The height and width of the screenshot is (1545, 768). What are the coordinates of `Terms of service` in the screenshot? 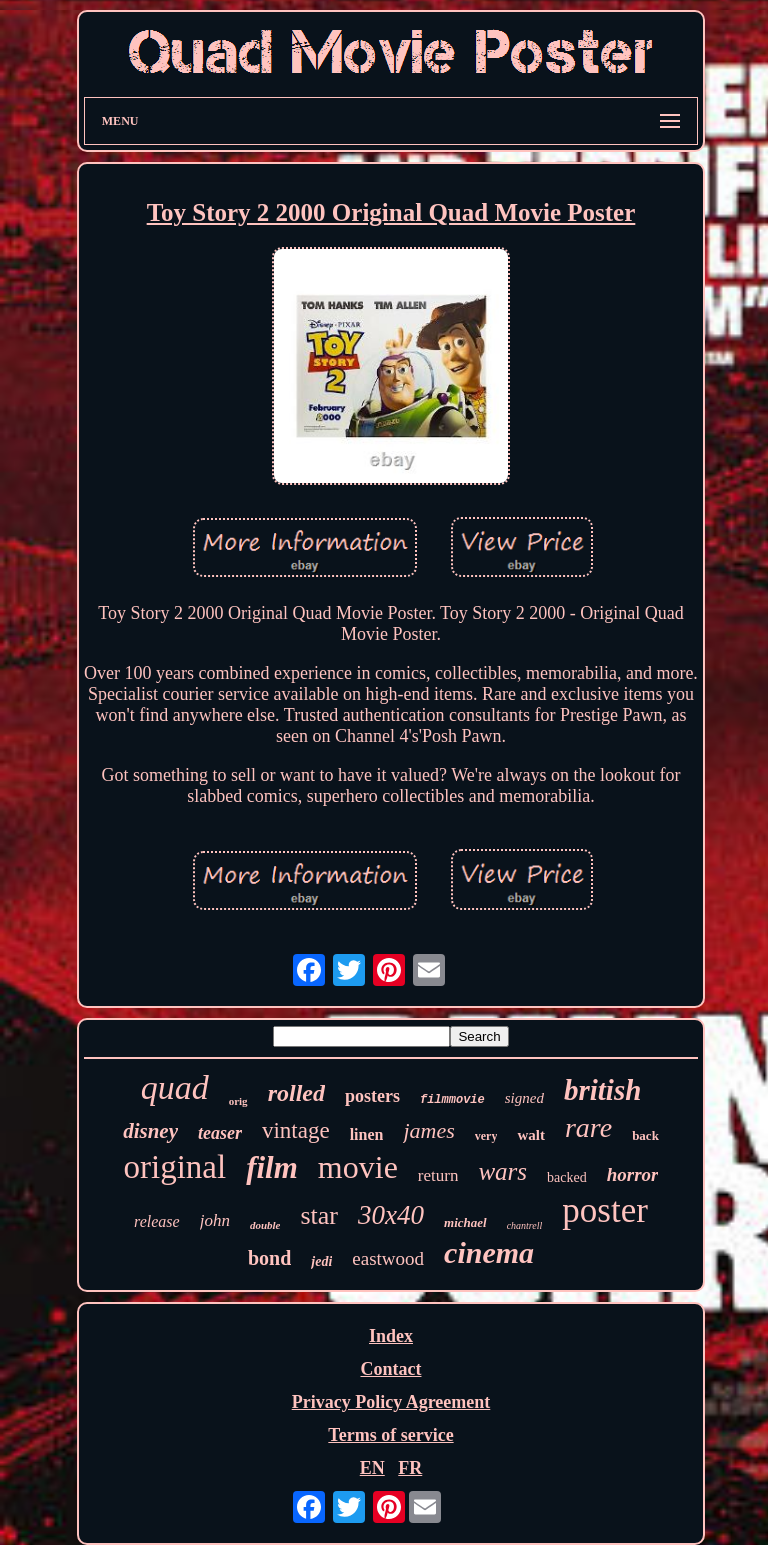 It's located at (390, 1435).